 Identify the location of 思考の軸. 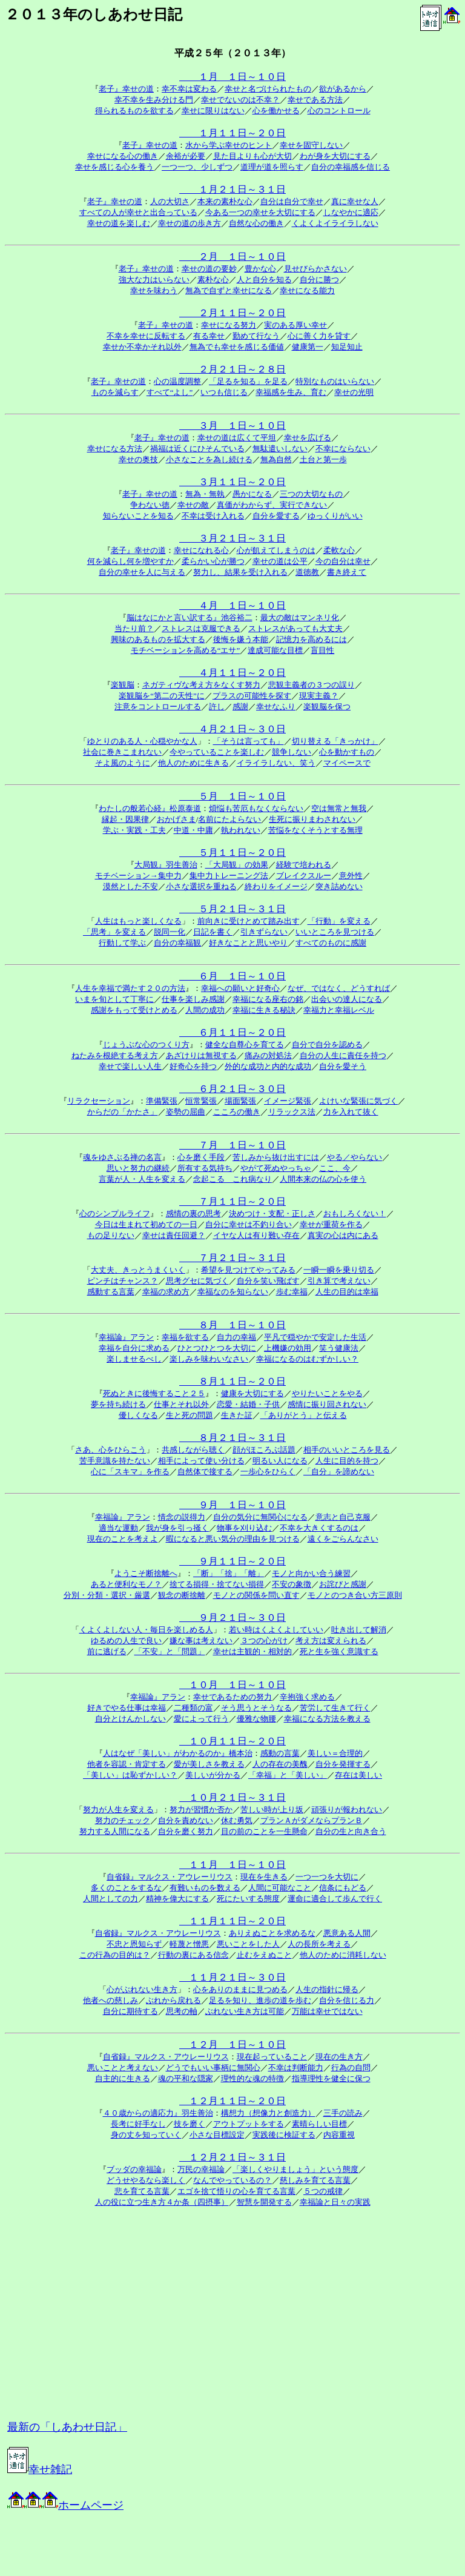
(181, 2011).